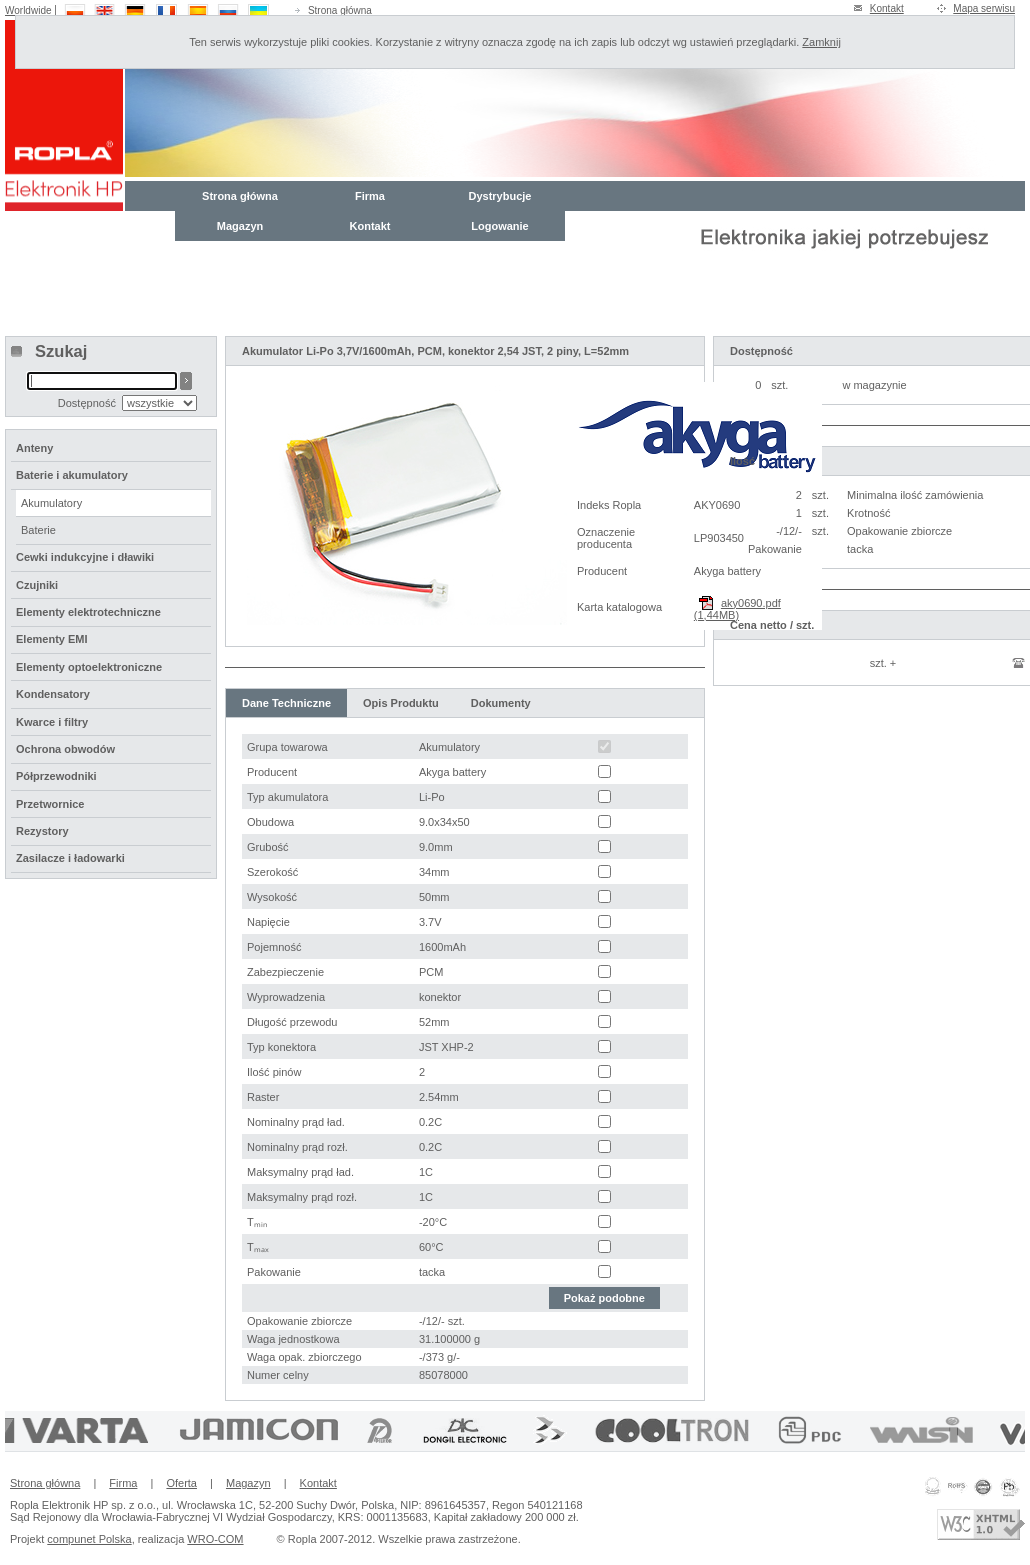 This screenshot has width=1030, height=1565. I want to click on Baterie, so click(38, 530).